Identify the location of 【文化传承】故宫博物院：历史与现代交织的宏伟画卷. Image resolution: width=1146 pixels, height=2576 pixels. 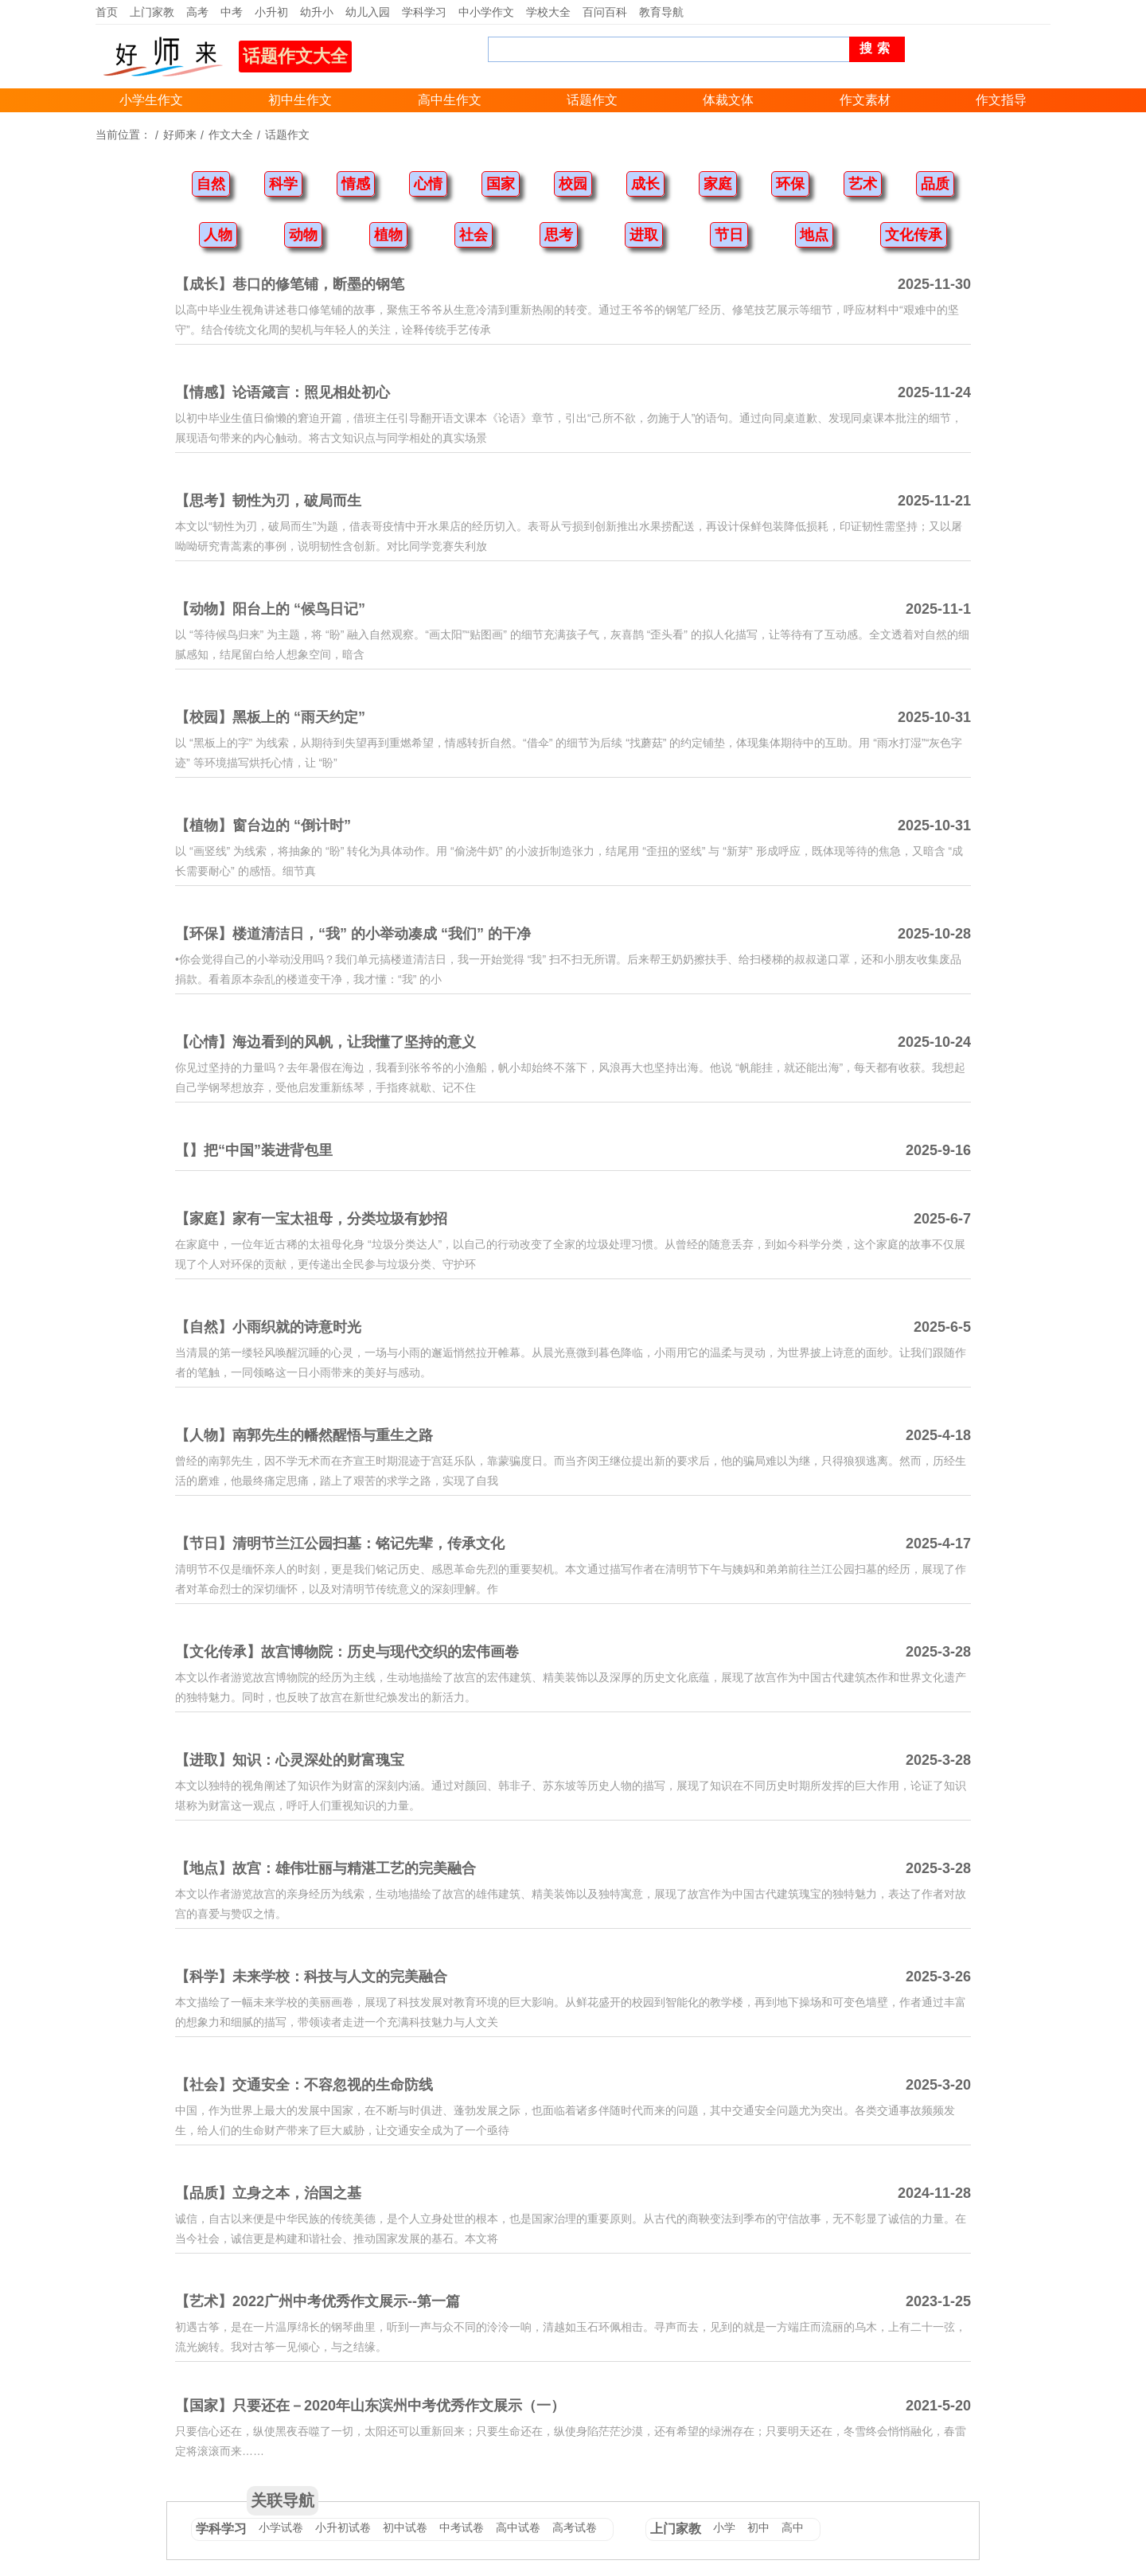
(347, 1652).